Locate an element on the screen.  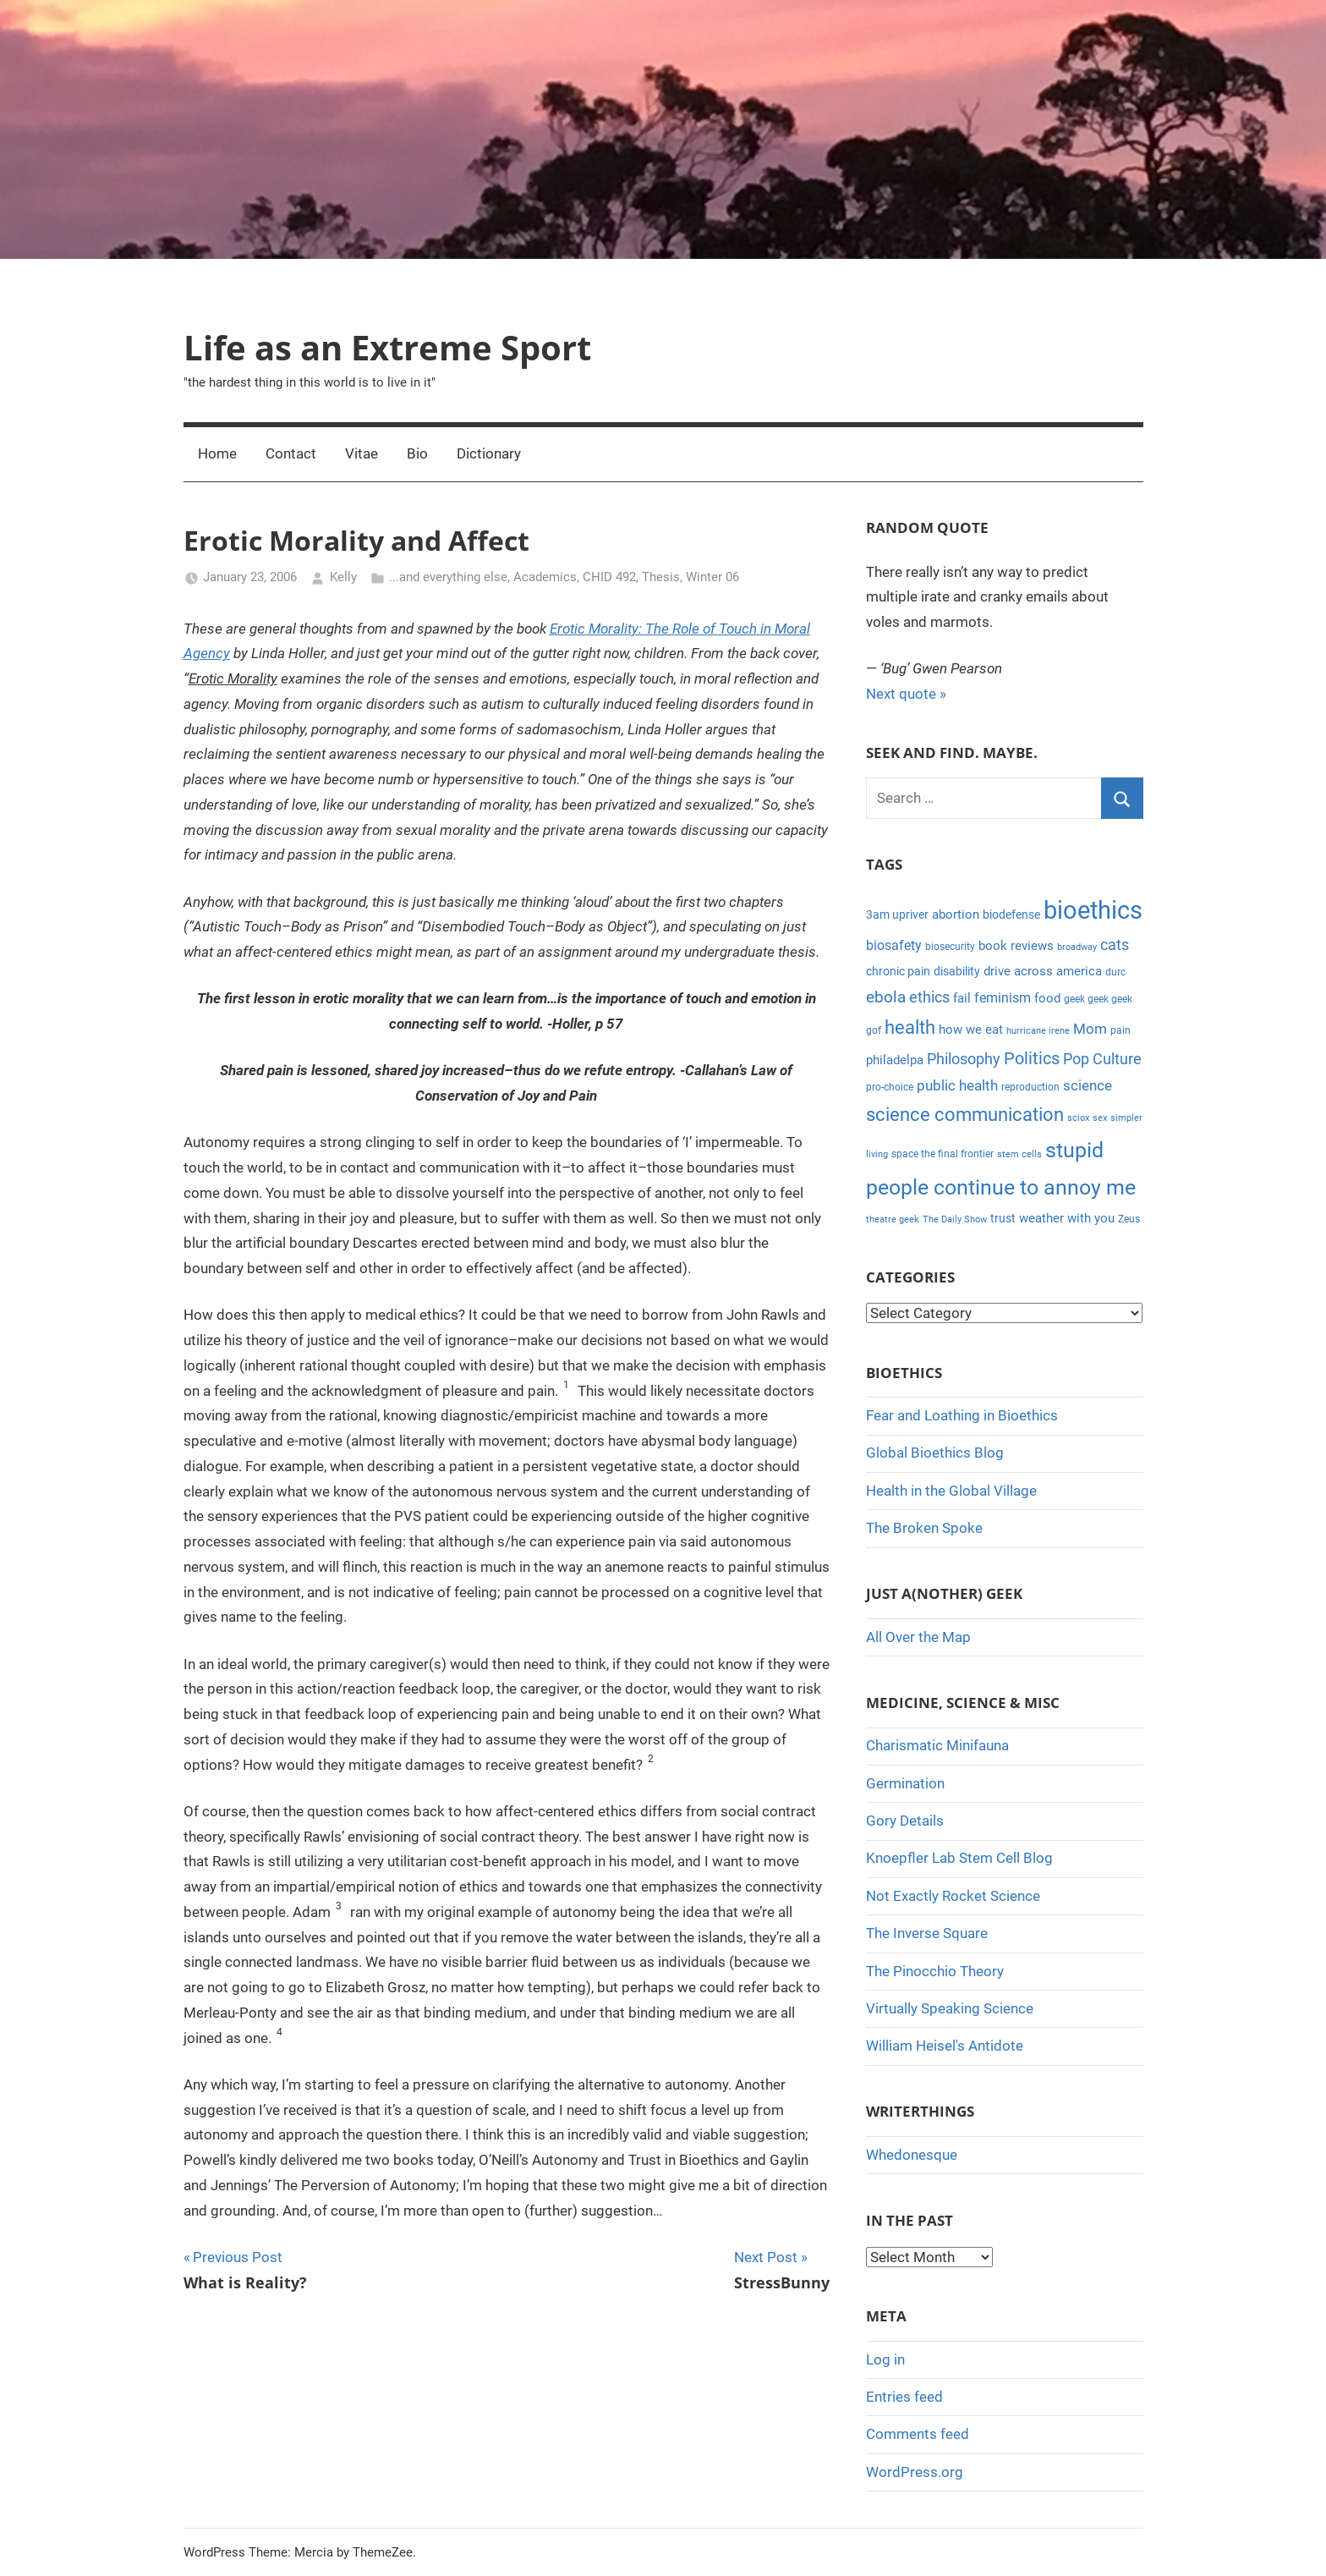
The Pinocchio Theory is located at coordinates (935, 1971).